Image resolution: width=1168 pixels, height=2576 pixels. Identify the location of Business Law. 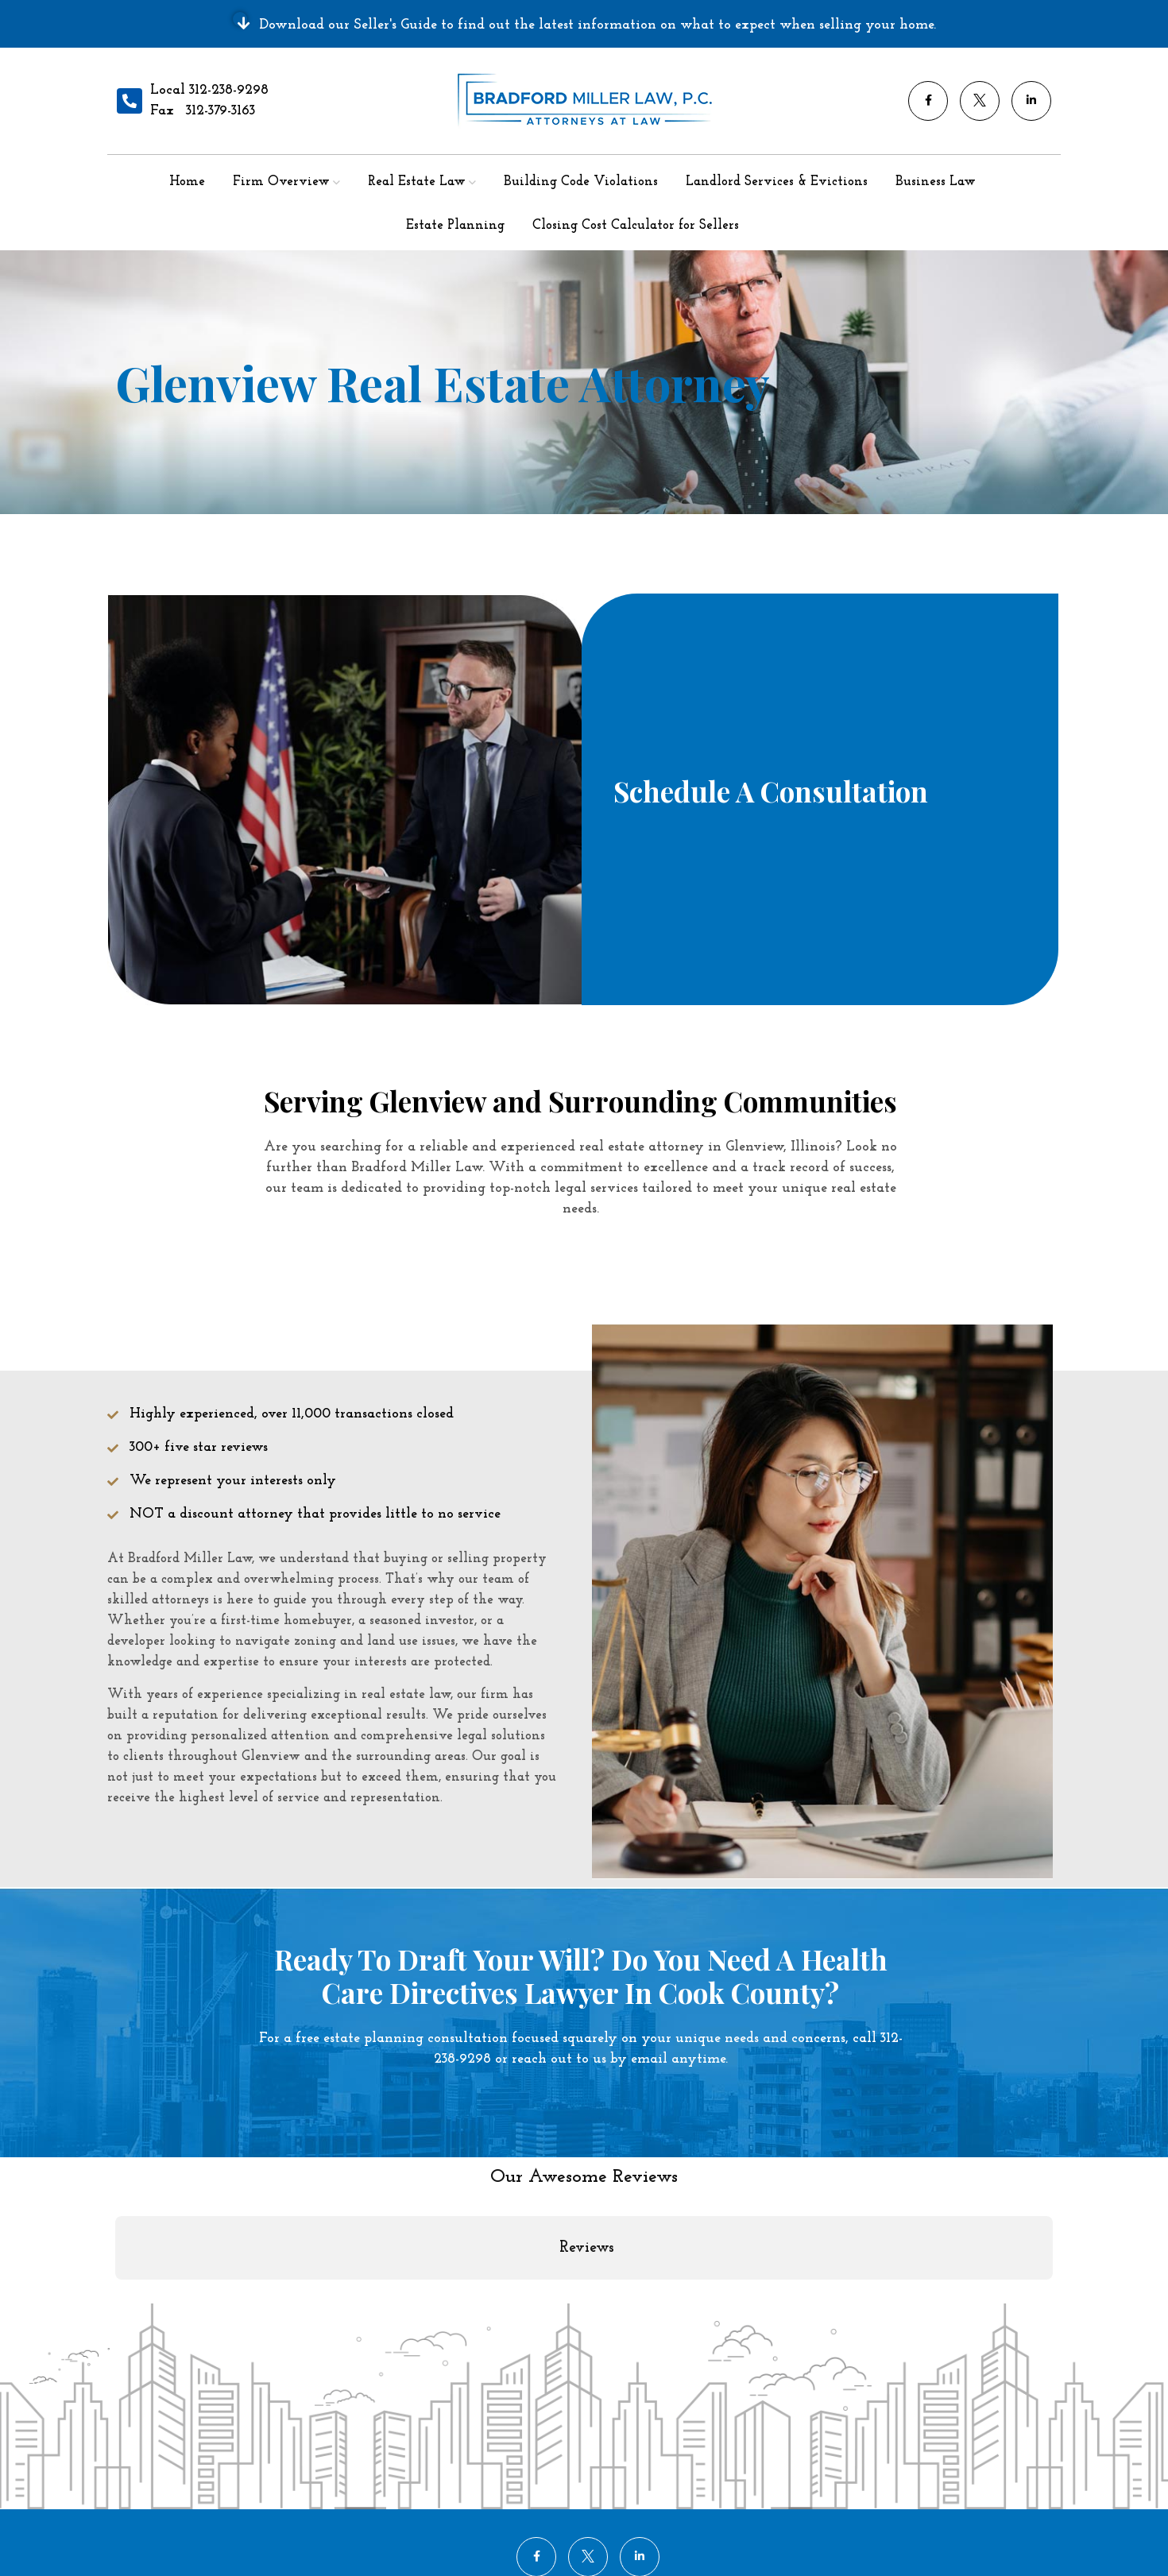
(935, 181).